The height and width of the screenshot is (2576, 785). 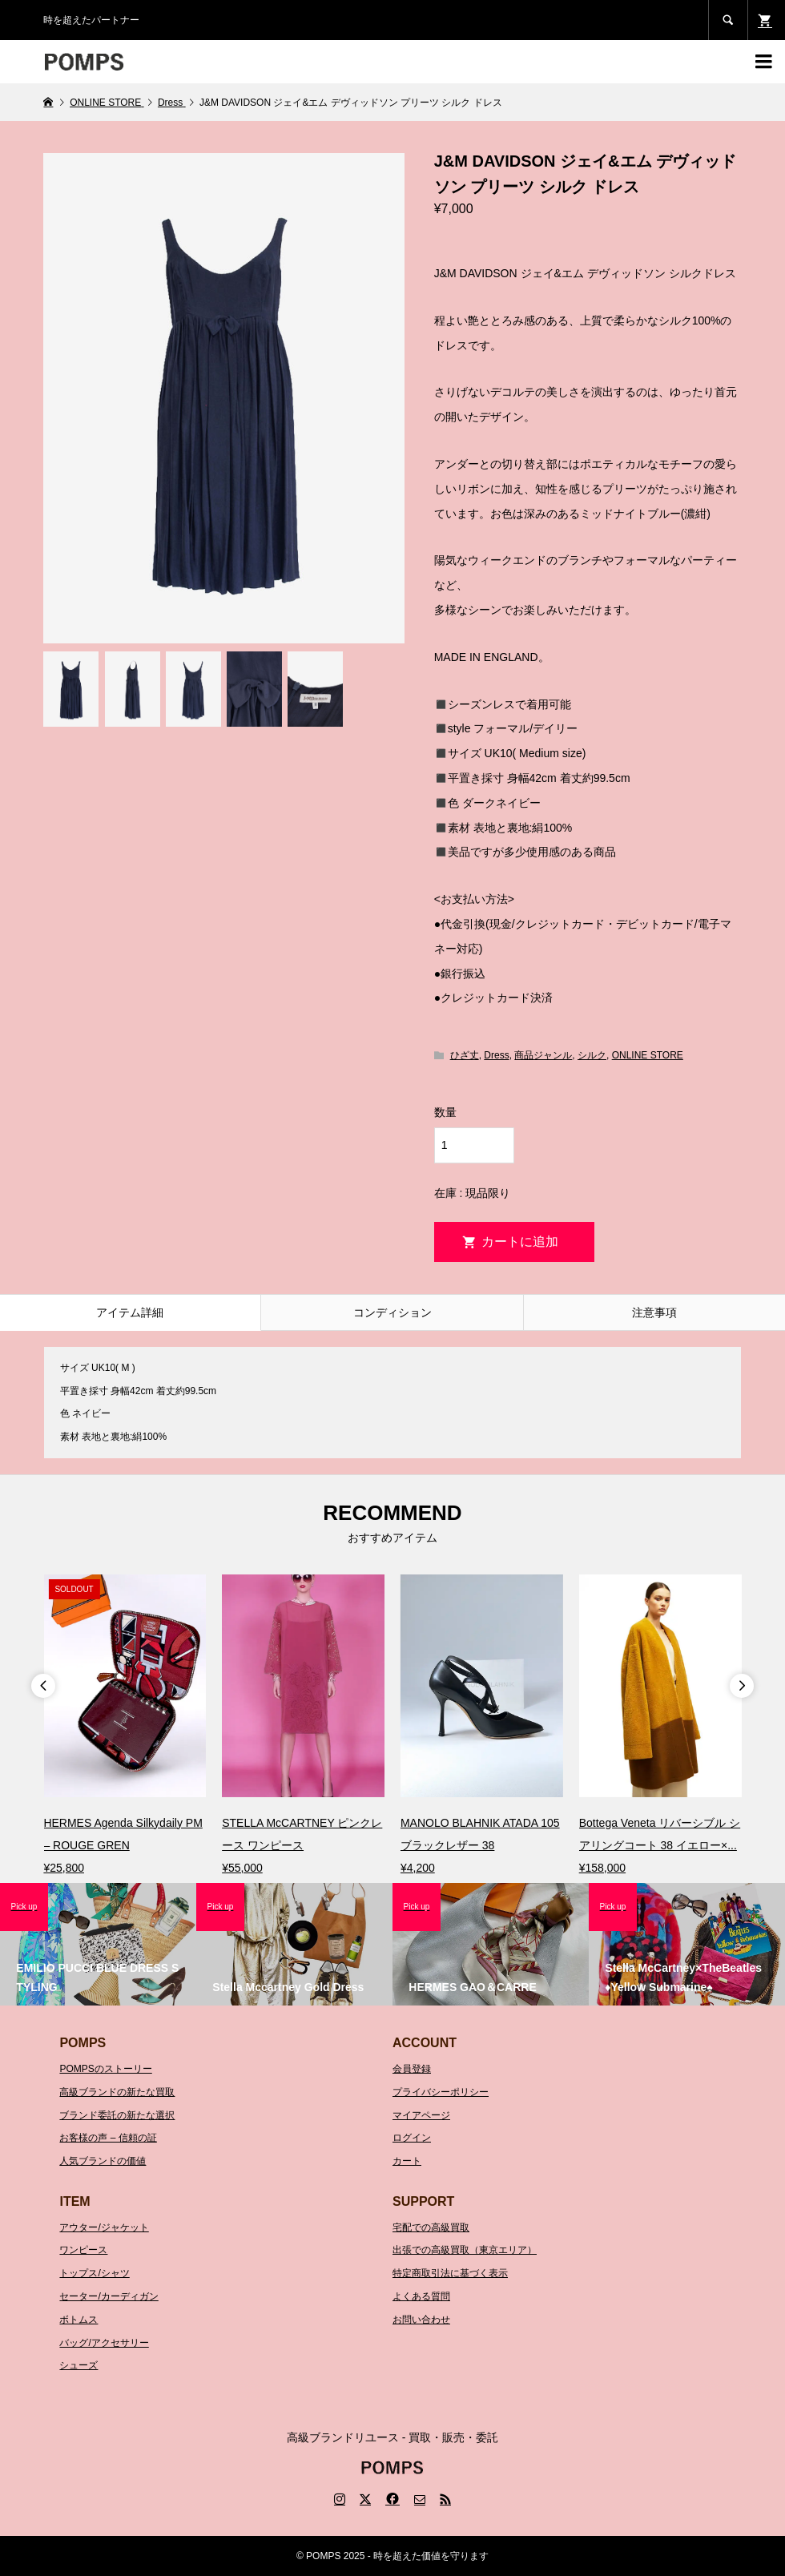 What do you see at coordinates (543, 1055) in the screenshot?
I see `商品ジャンル` at bounding box center [543, 1055].